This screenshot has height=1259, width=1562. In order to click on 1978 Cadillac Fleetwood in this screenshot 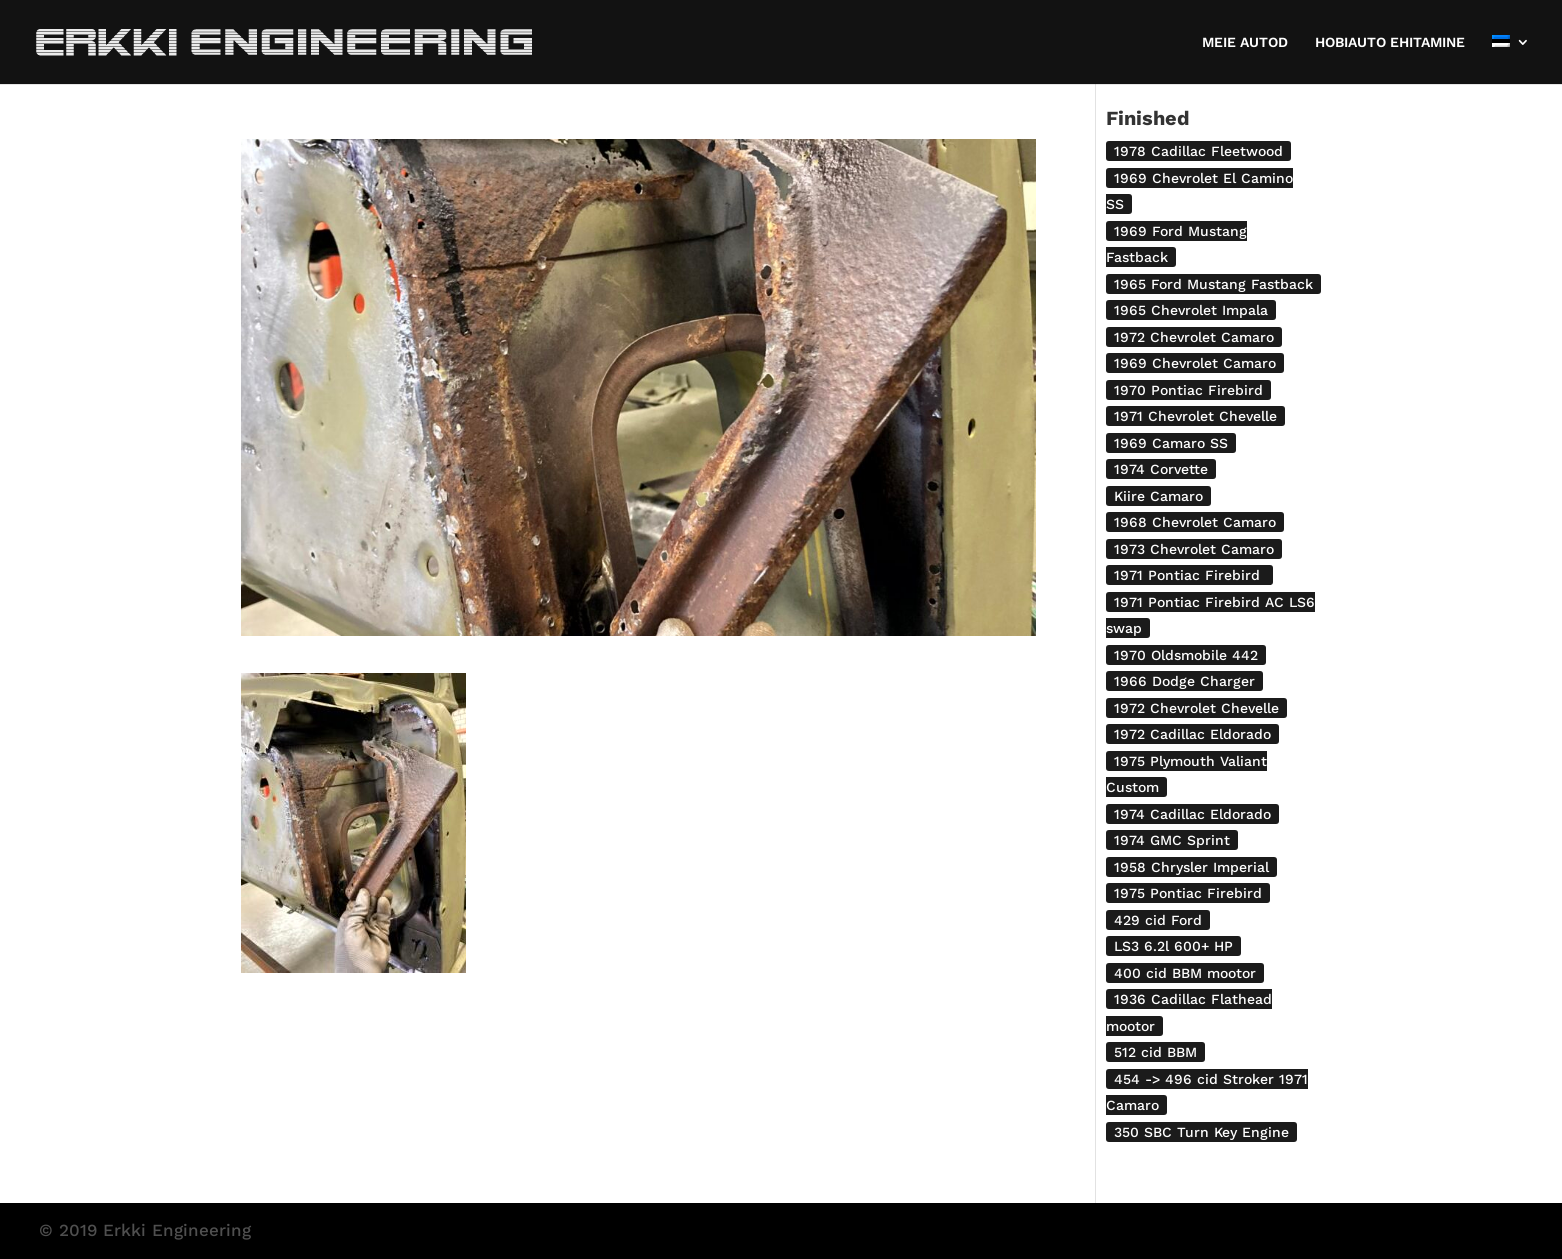, I will do `click(1198, 151)`.